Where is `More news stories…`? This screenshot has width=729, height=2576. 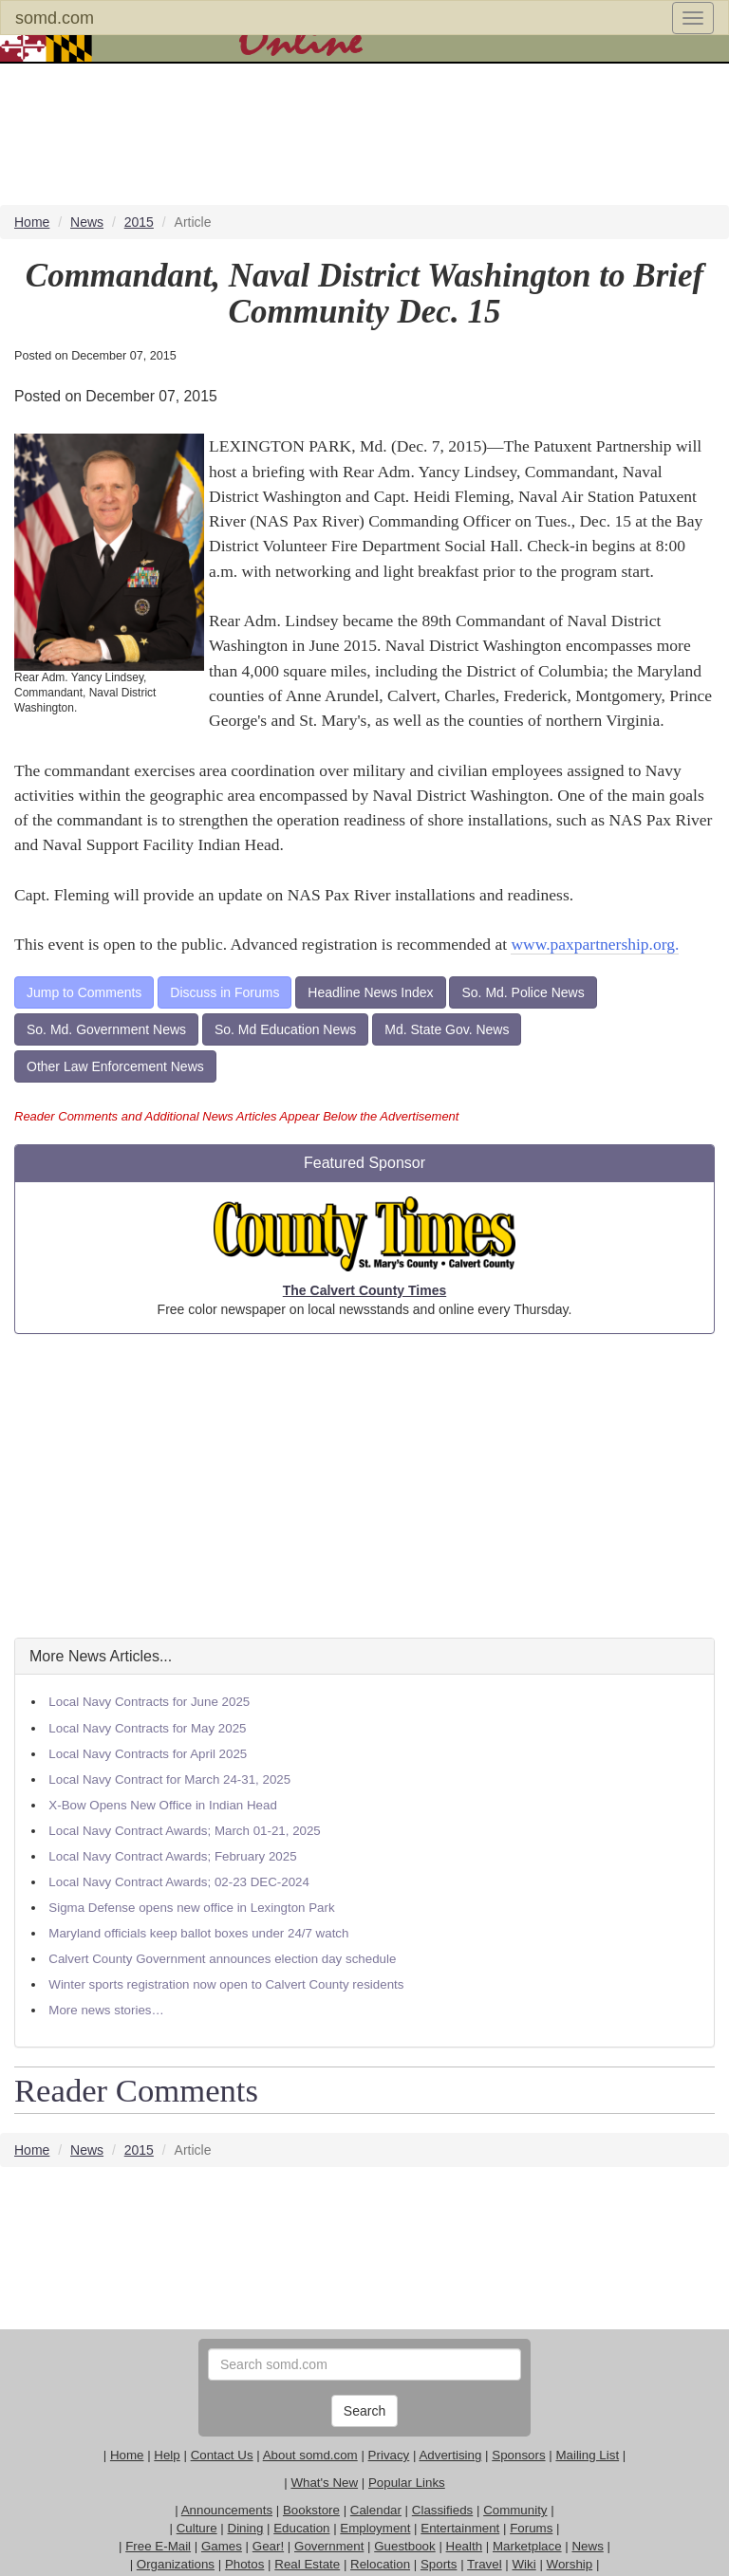
More news stories… is located at coordinates (105, 2010).